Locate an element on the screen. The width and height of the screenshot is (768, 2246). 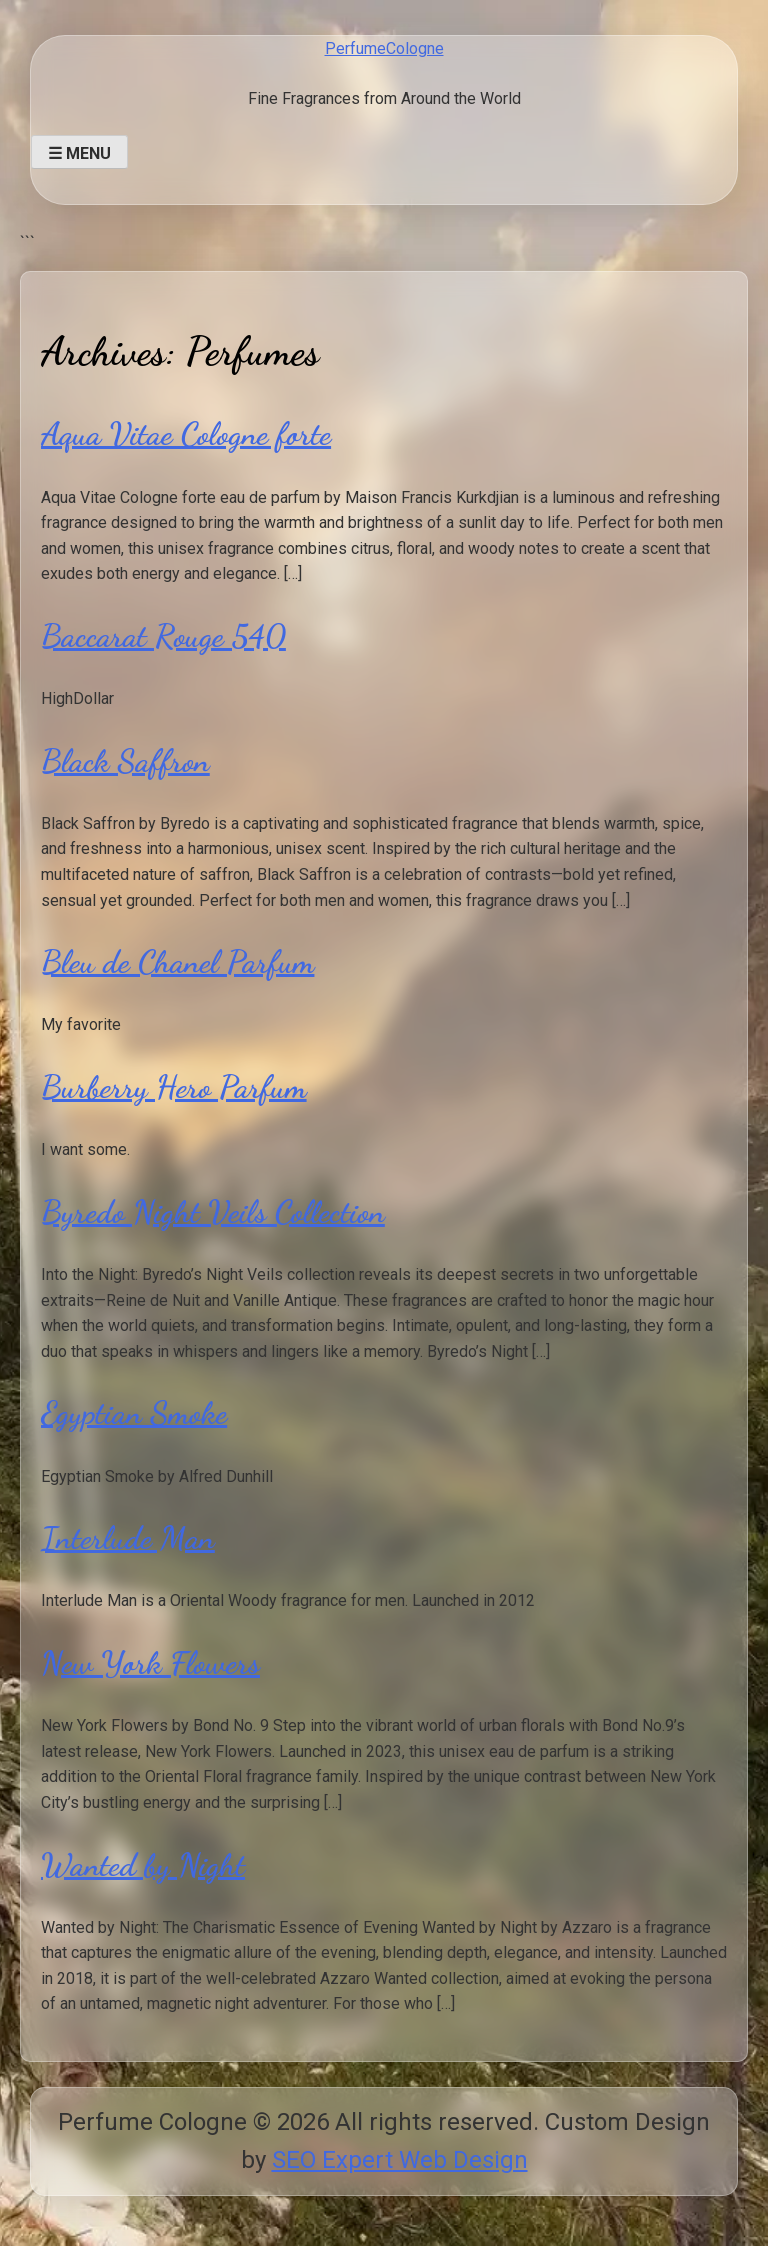
Baccarat Rouge 540 is located at coordinates (163, 636).